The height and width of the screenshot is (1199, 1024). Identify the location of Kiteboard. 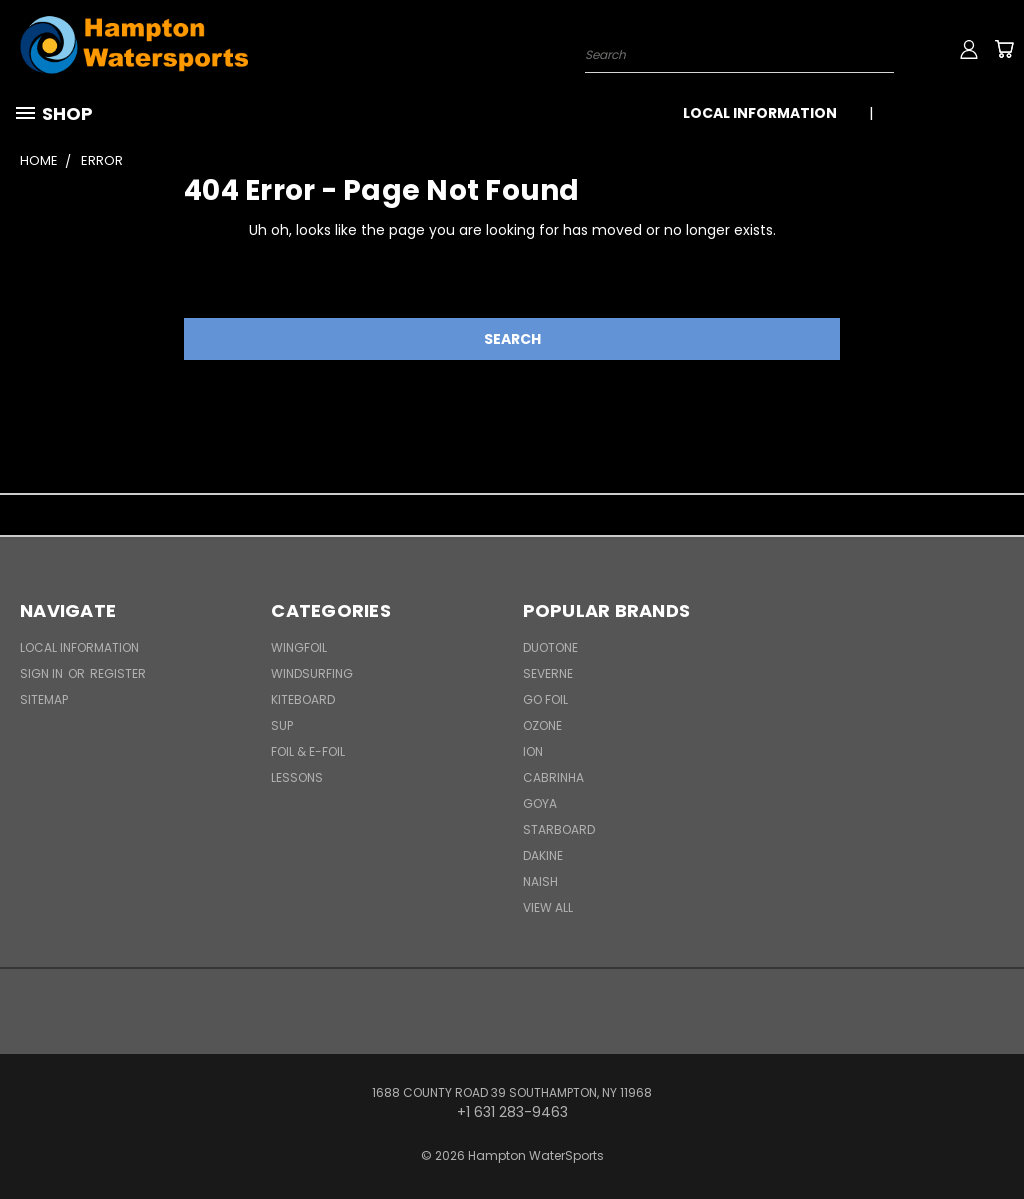
(303, 699).